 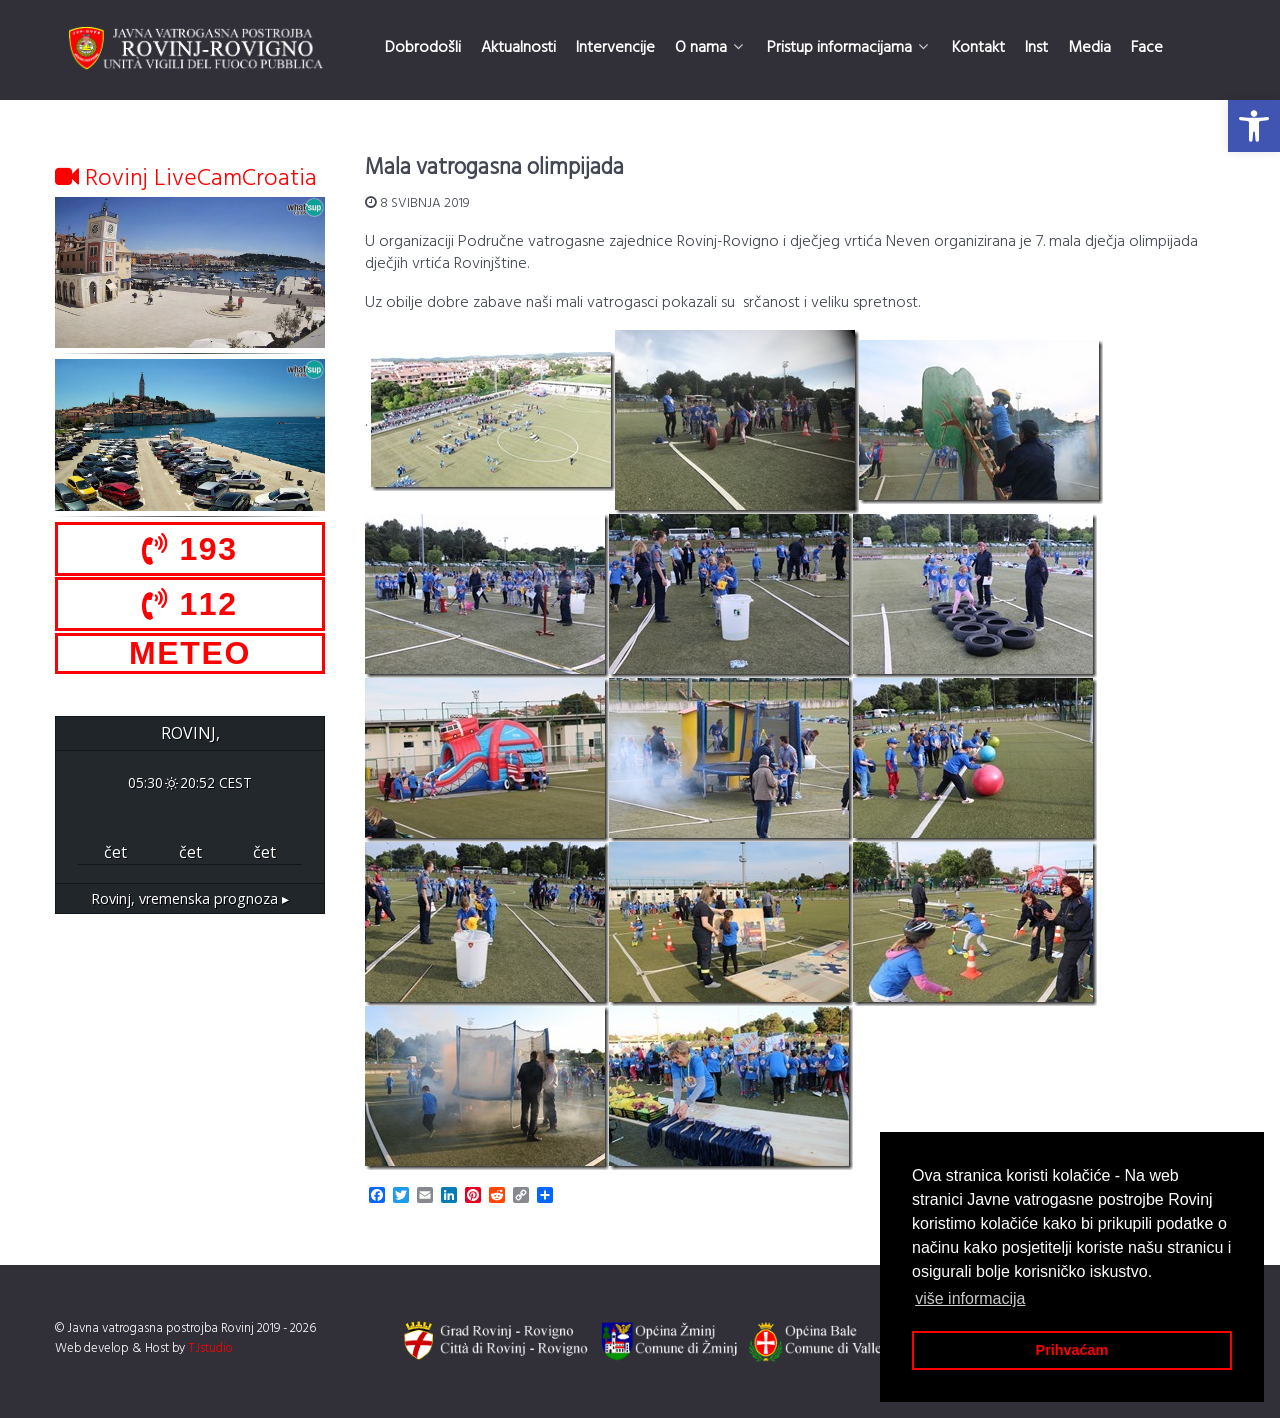 I want to click on više informacija [button], so click(x=970, y=1298).